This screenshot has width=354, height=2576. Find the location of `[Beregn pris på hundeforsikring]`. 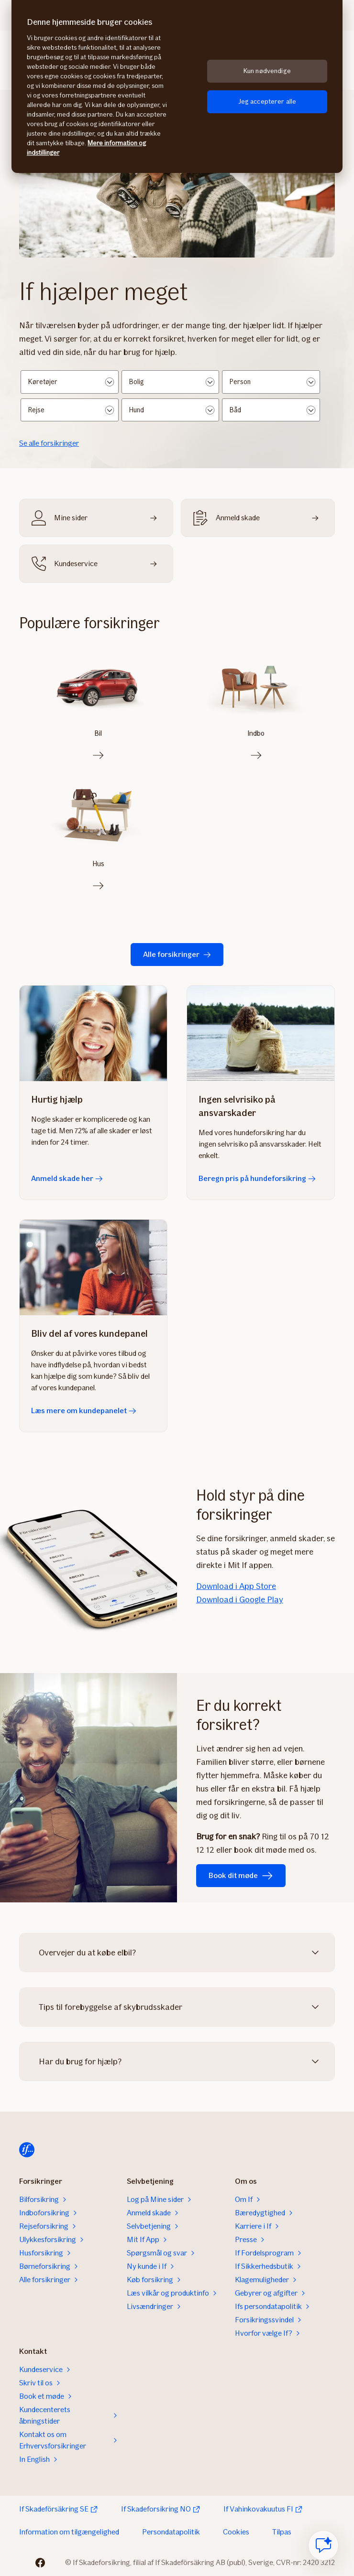

[Beregn pris på hundeforsikring] is located at coordinates (260, 1033).